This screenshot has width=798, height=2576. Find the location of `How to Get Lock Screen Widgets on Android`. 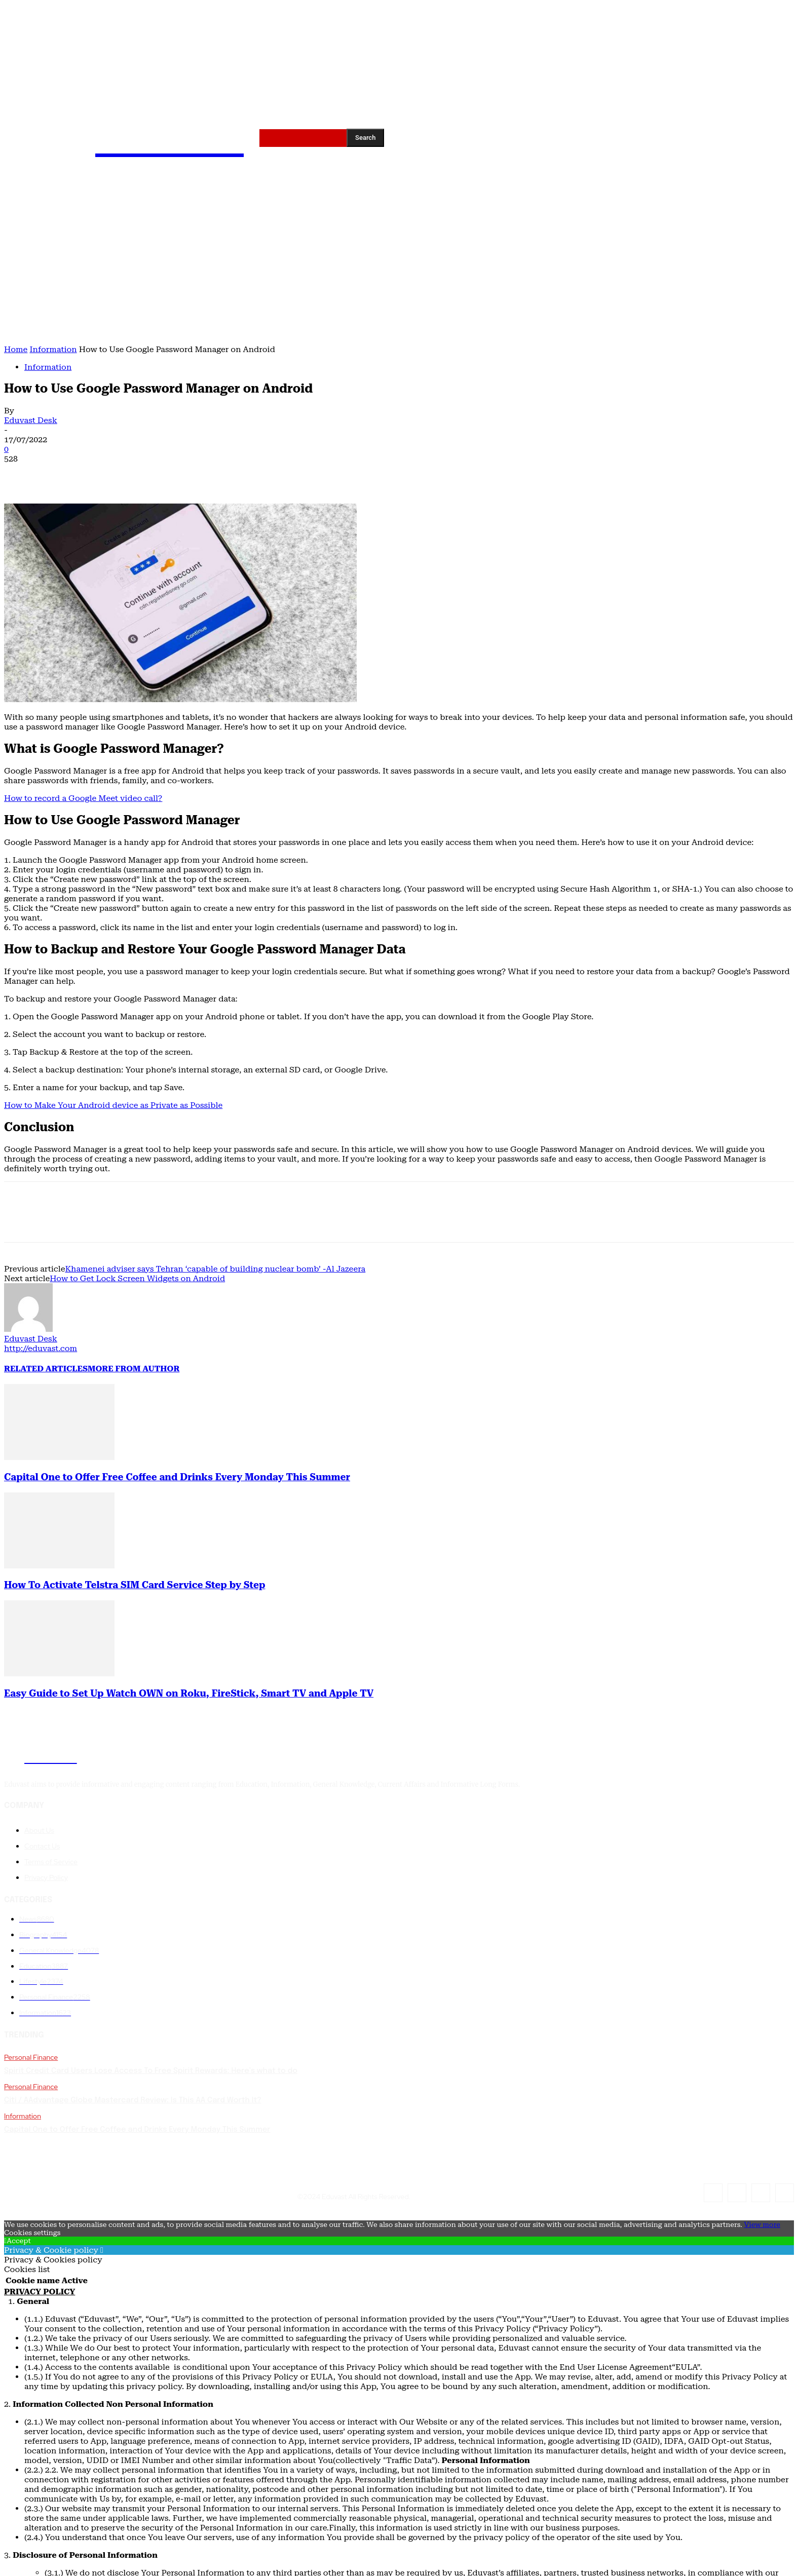

How to Get Lock Screen Widgets on Android is located at coordinates (137, 1278).